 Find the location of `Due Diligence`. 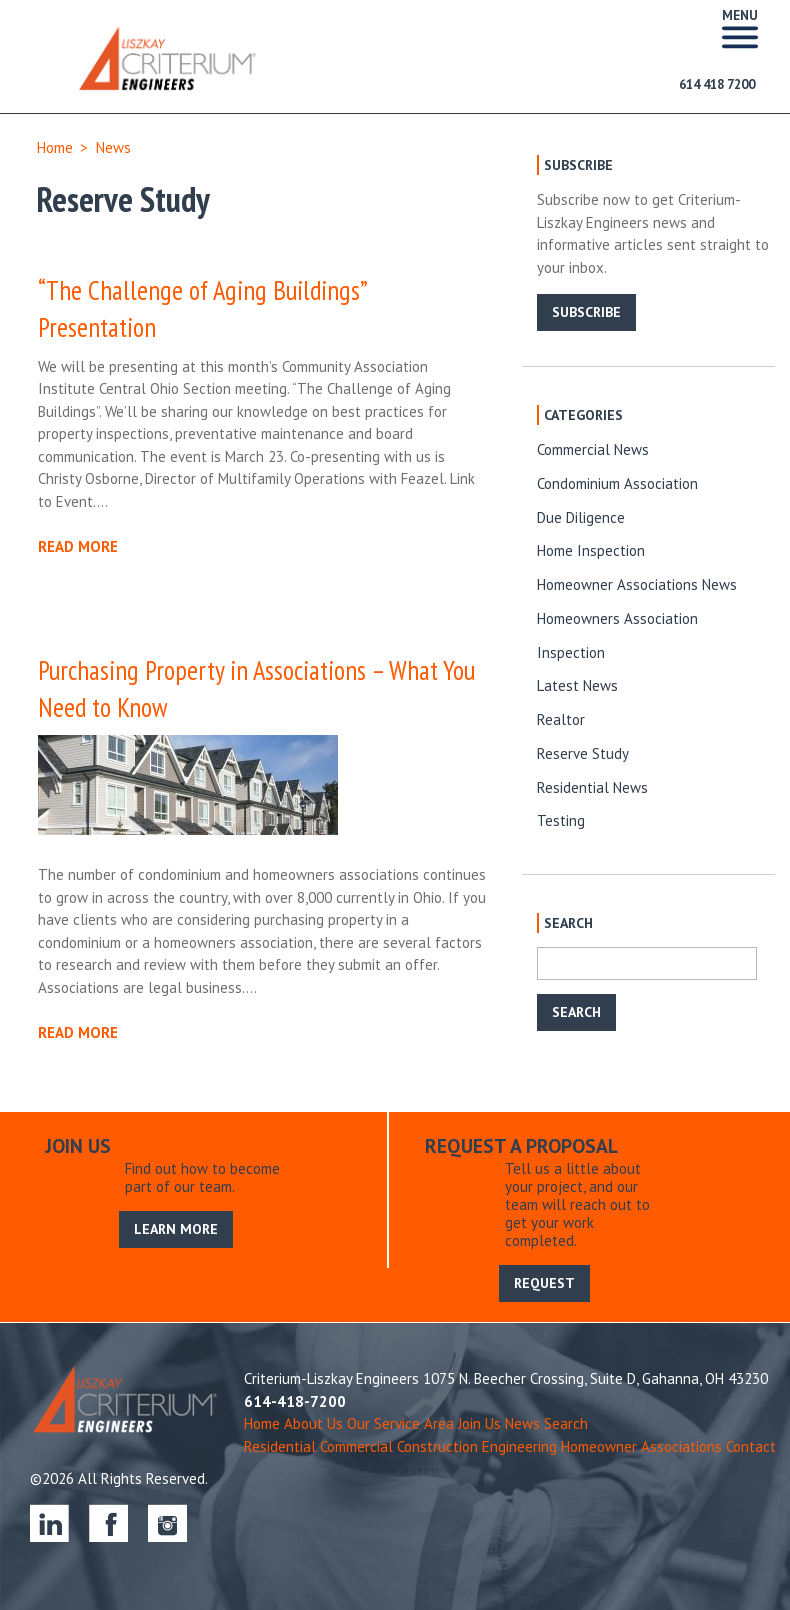

Due Diligence is located at coordinates (581, 517).